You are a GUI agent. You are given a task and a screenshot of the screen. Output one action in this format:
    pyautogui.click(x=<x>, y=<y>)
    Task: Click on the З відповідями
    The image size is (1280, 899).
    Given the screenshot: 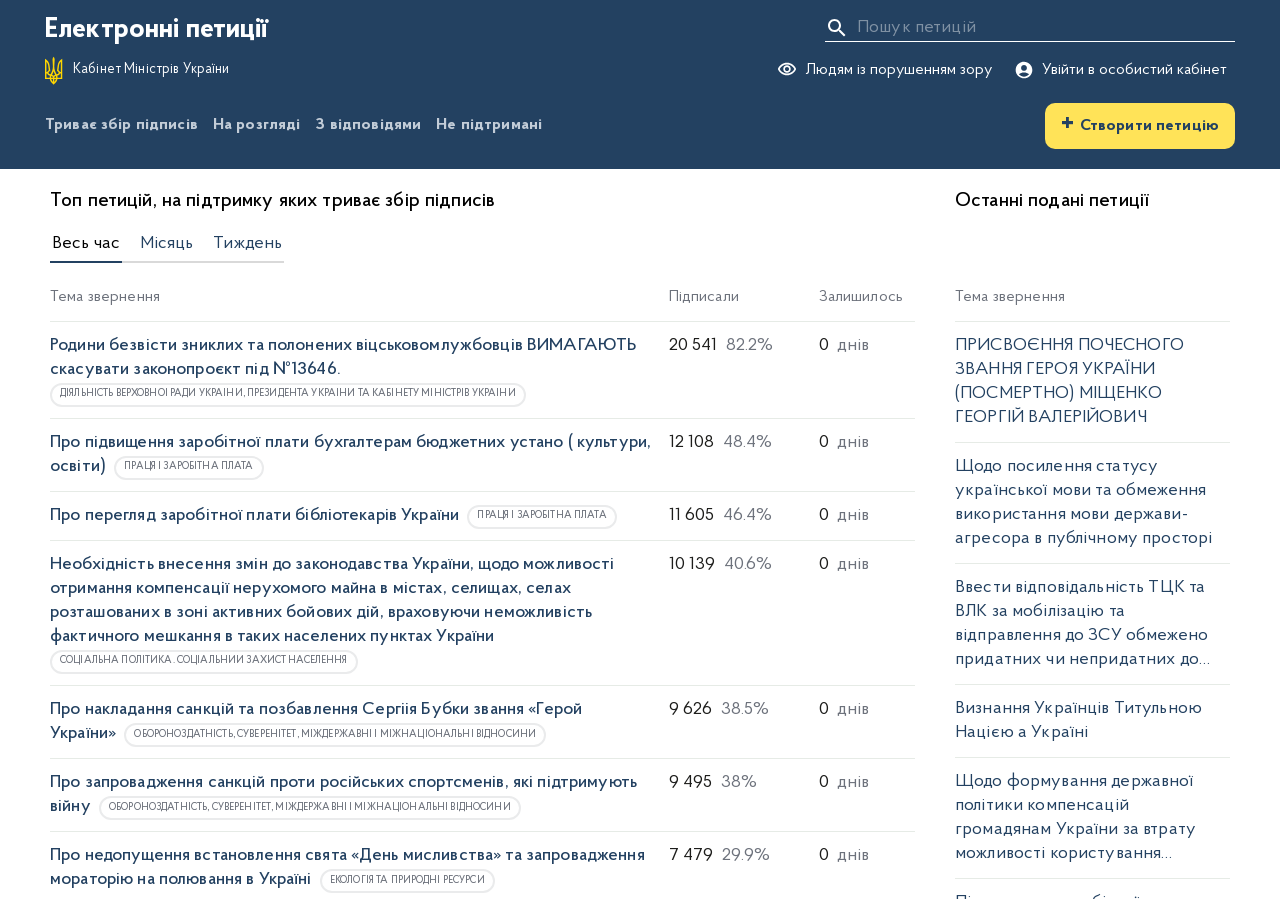 What is the action you would take?
    pyautogui.click(x=368, y=125)
    